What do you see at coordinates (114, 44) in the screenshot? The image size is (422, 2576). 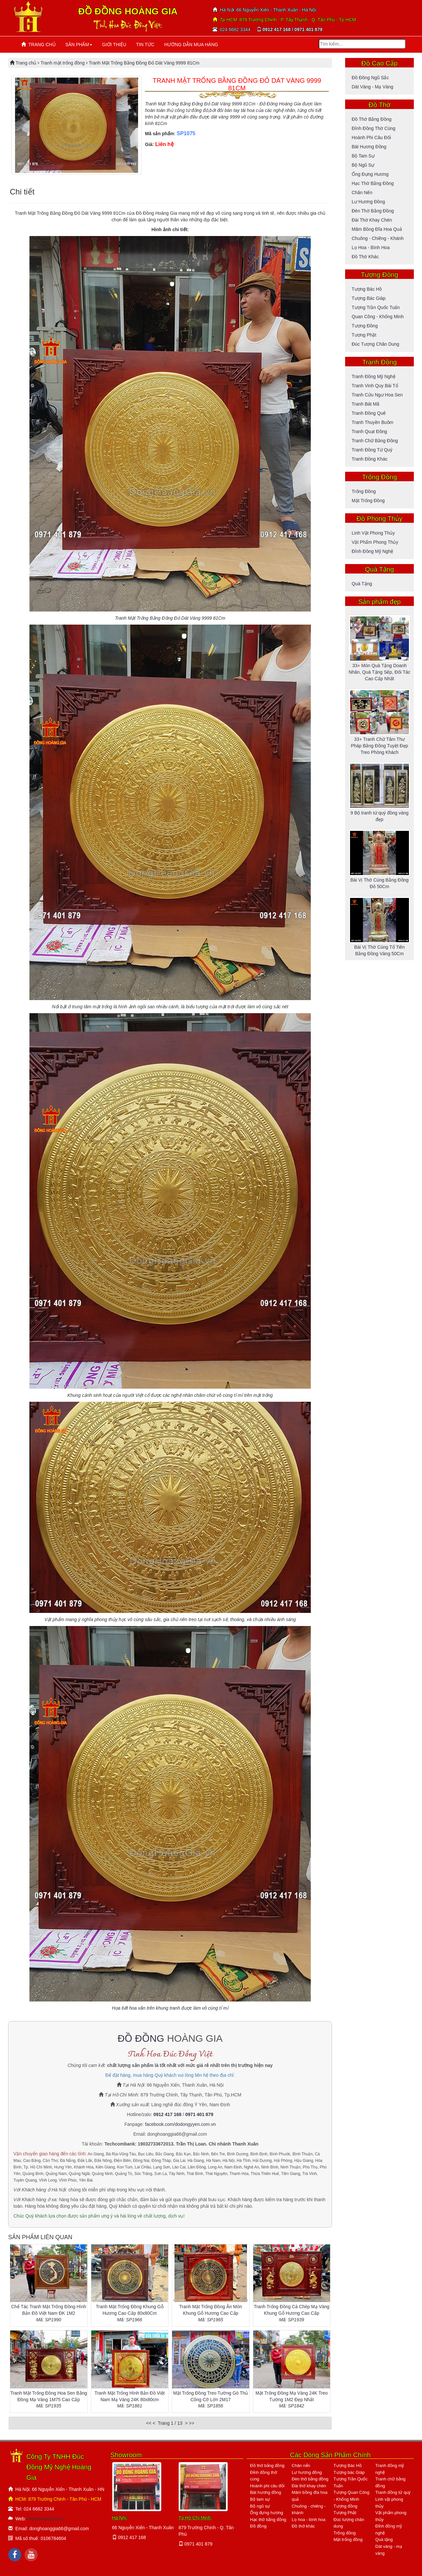 I see `GIỚI THIỆU` at bounding box center [114, 44].